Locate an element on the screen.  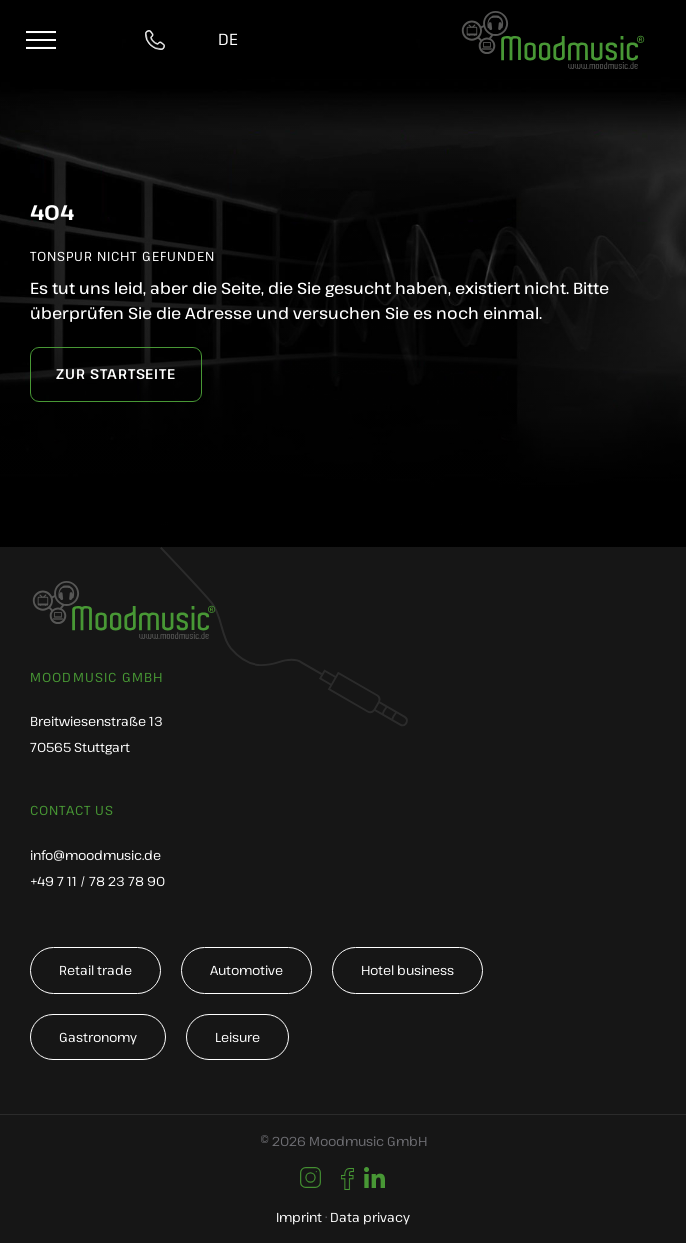
info@moodmusic.de is located at coordinates (95, 855).